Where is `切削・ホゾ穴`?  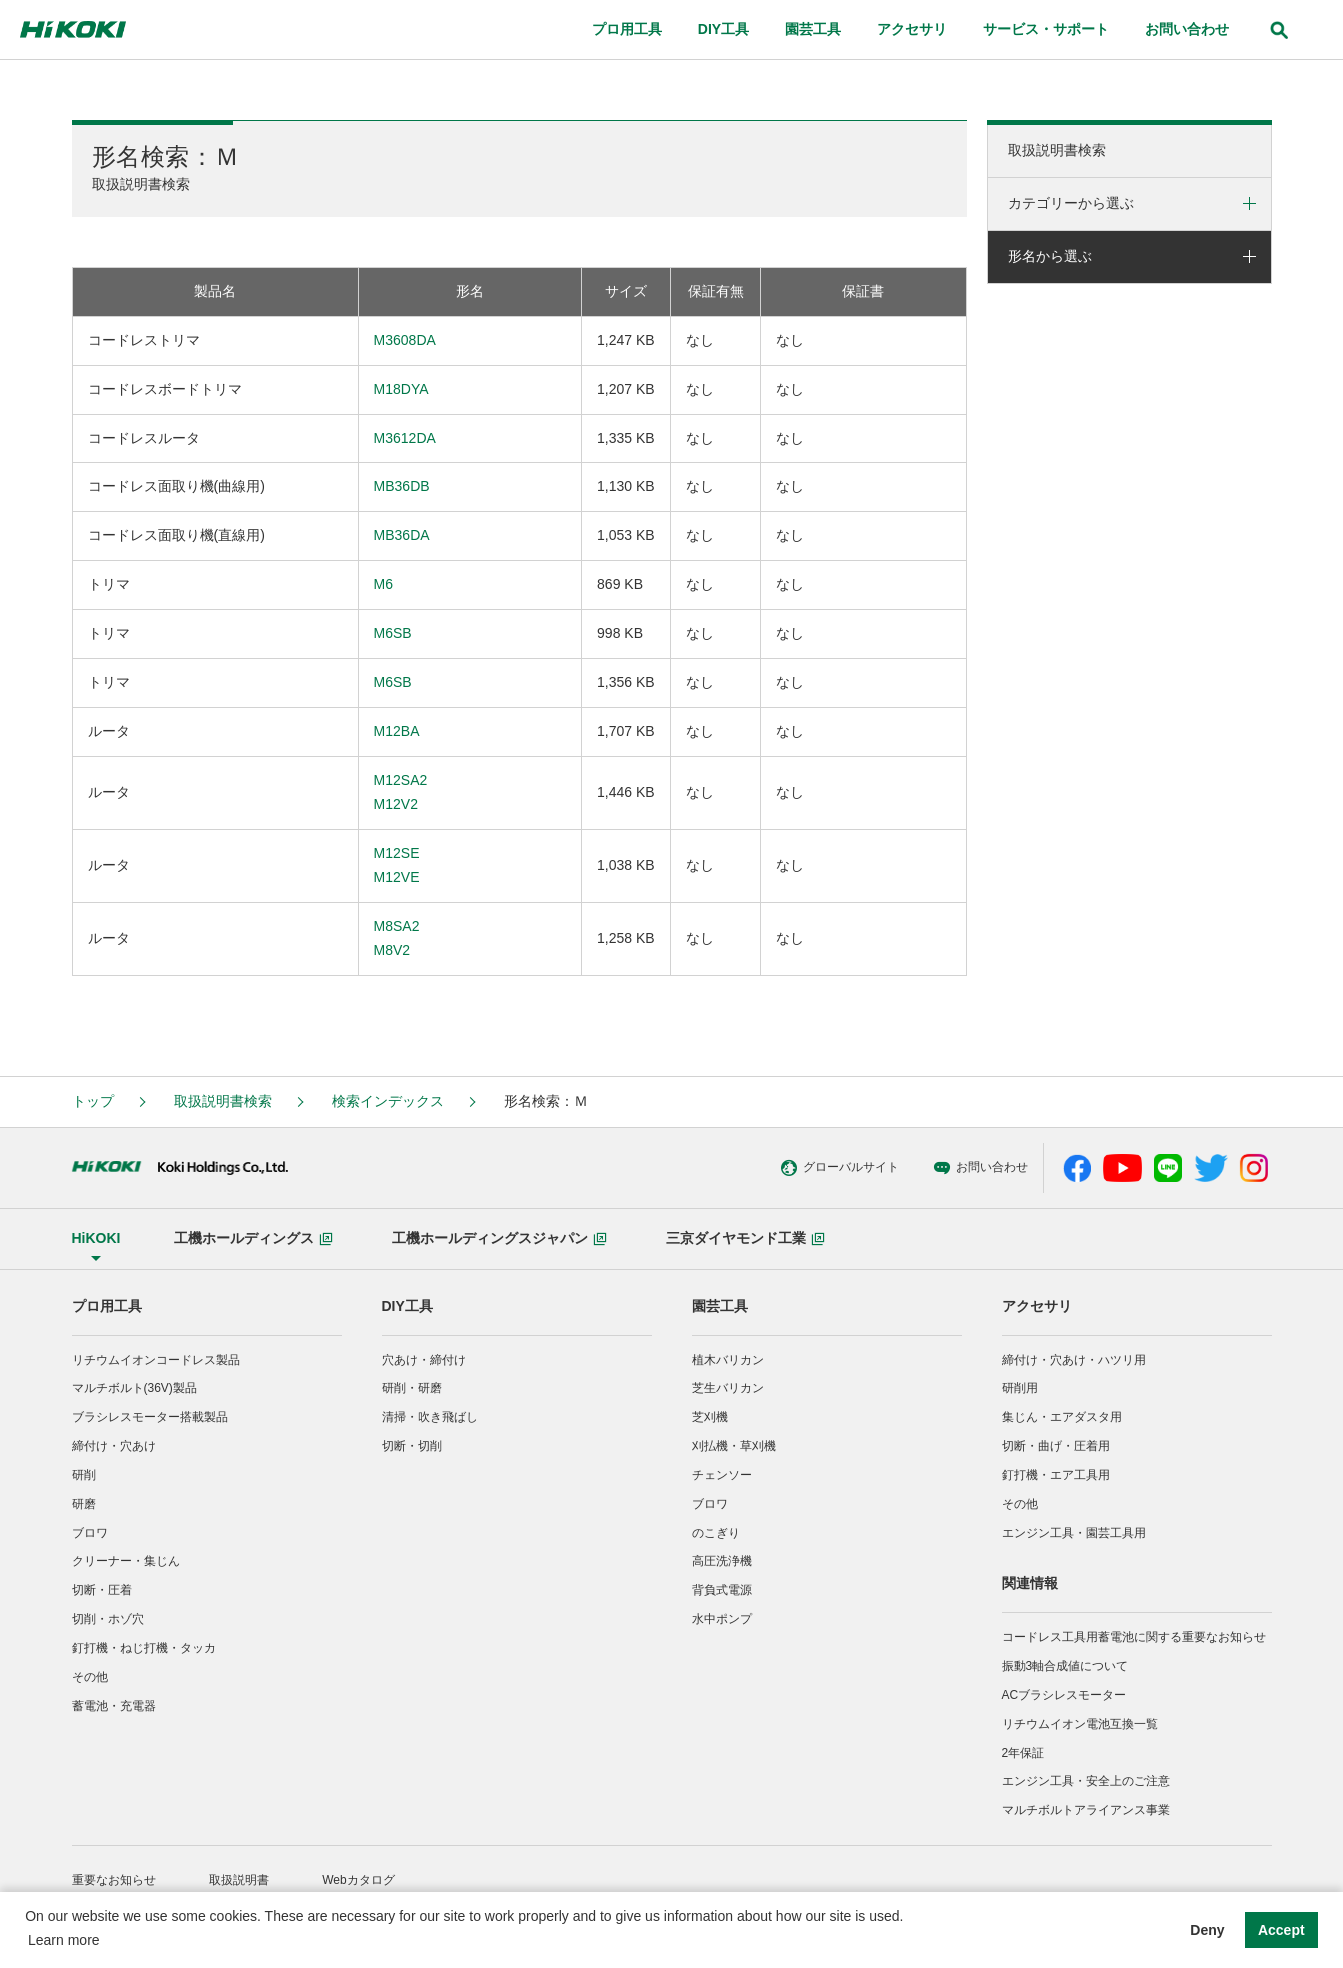 切削・ホゾ穴 is located at coordinates (108, 1619).